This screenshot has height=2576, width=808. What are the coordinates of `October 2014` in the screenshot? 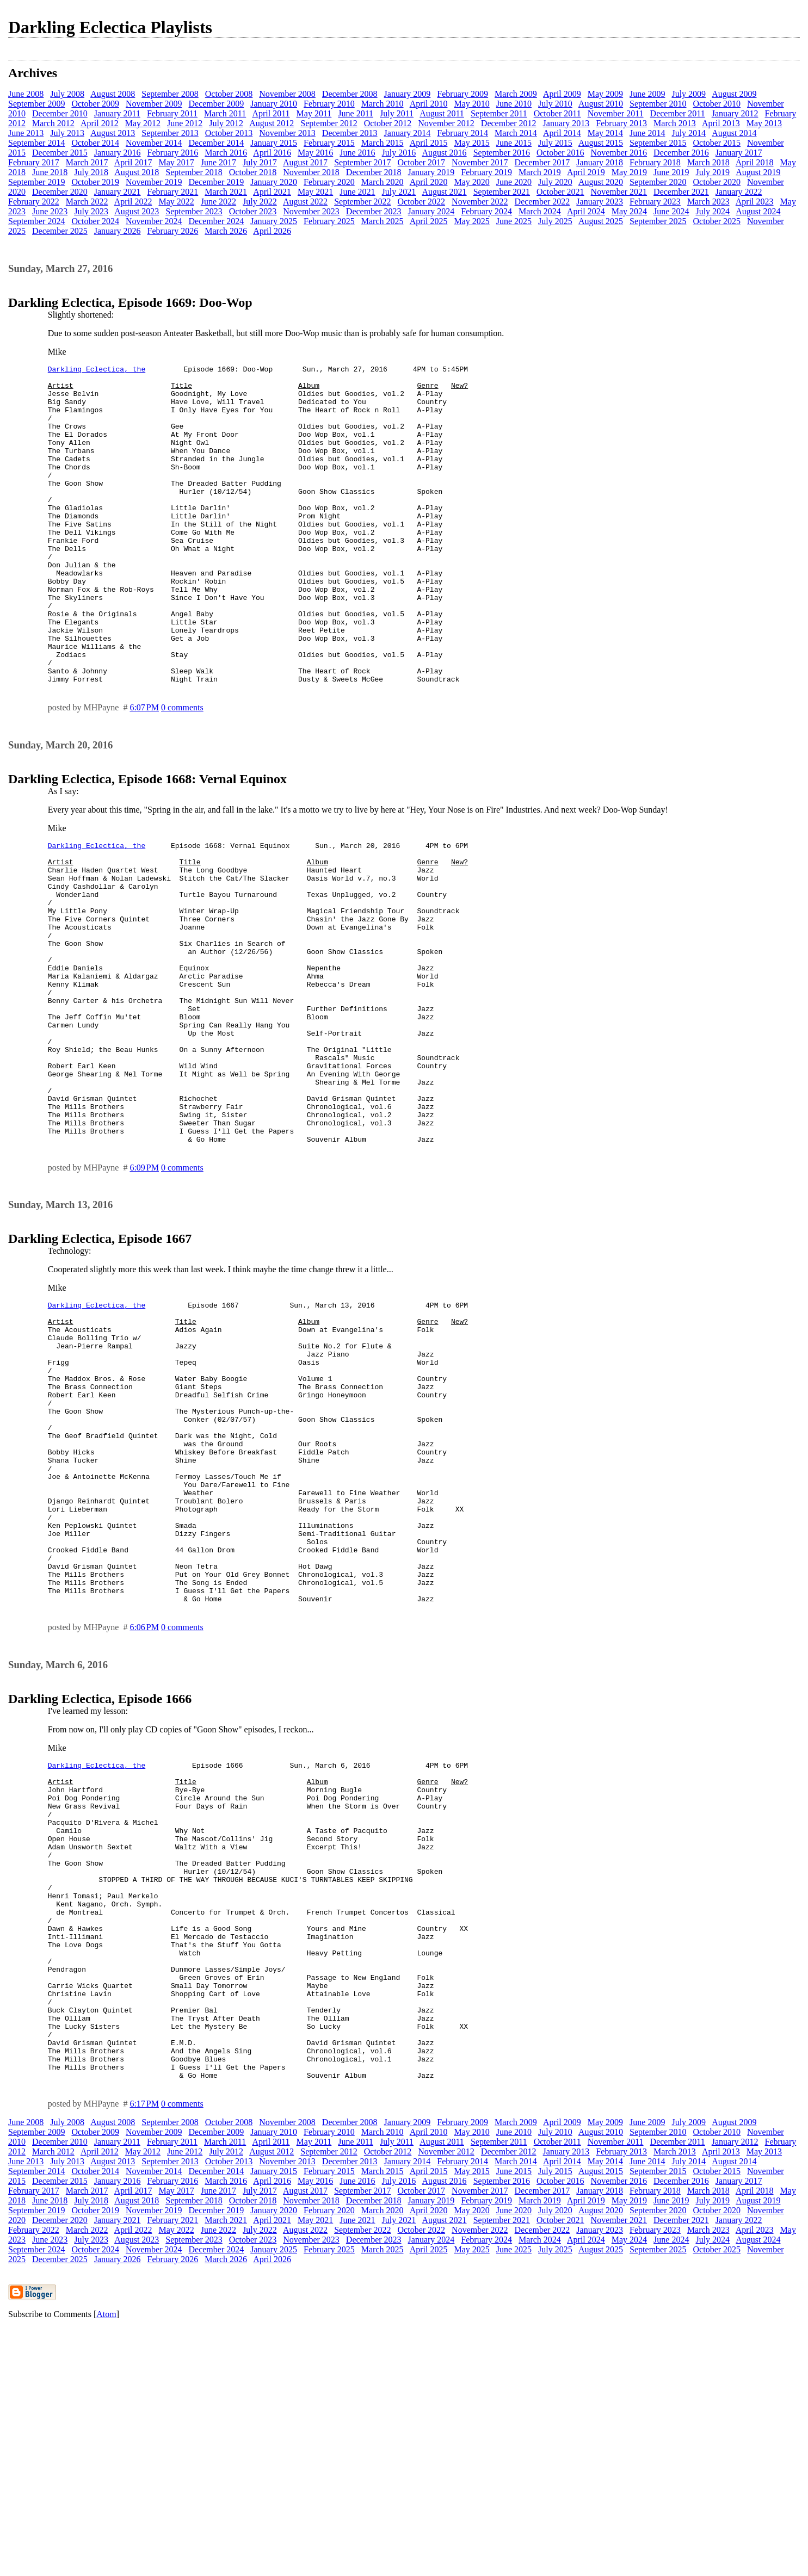 It's located at (95, 142).